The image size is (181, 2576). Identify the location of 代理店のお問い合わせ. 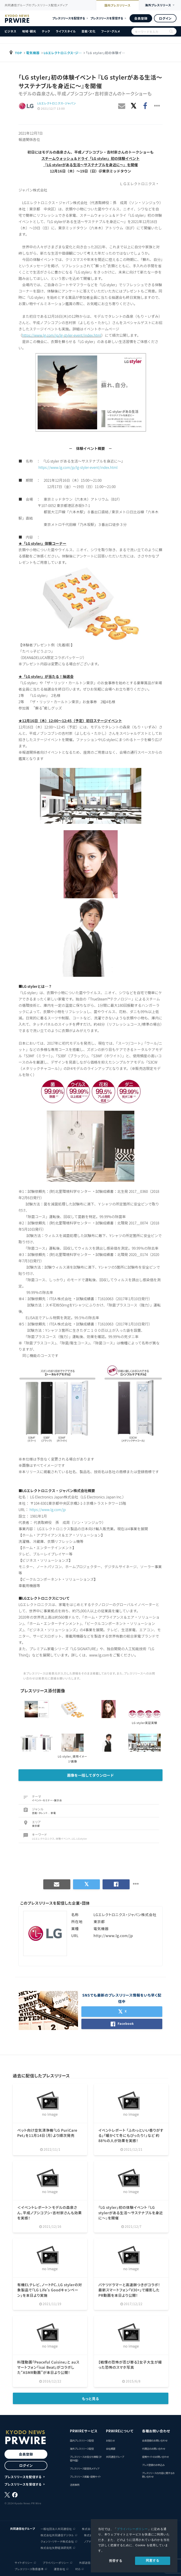
(153, 2448).